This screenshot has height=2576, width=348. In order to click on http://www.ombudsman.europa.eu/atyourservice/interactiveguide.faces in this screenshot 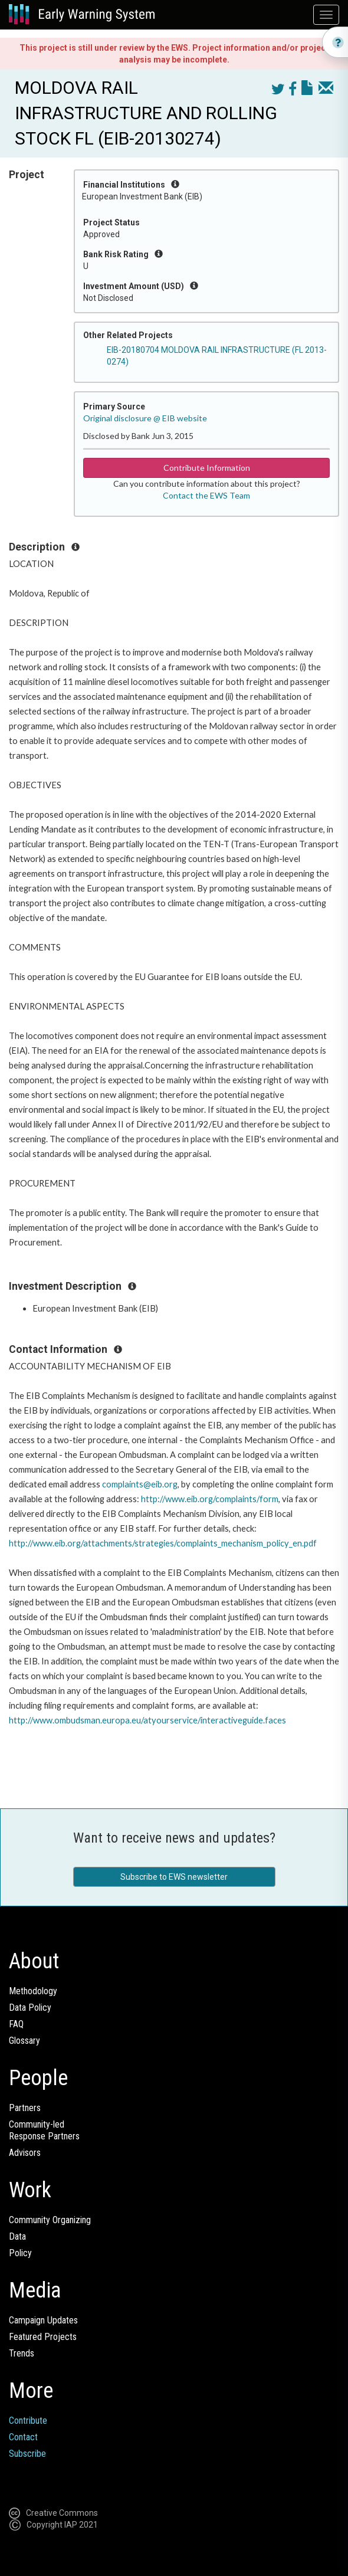, I will do `click(147, 1720)`.